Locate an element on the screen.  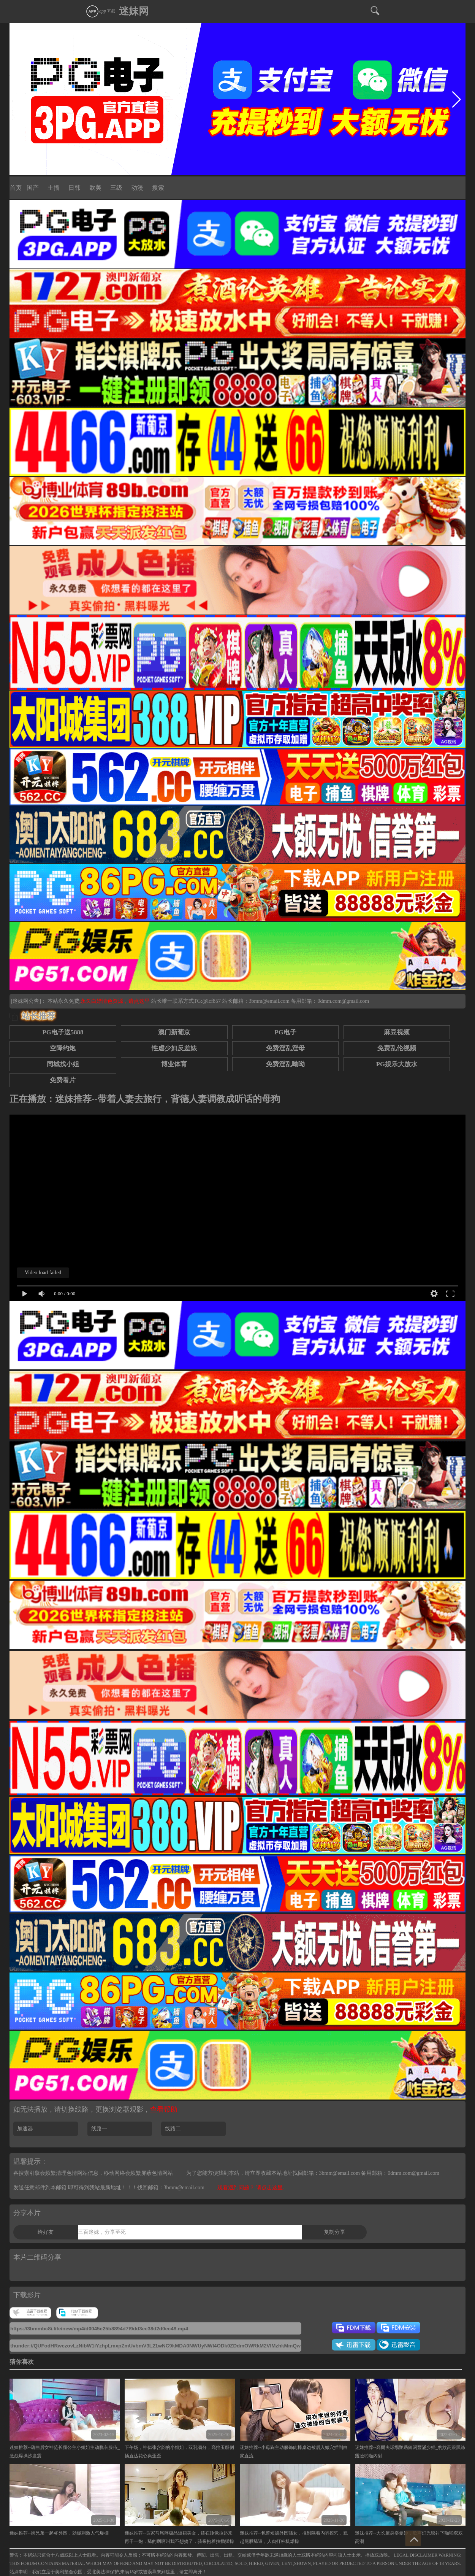
3bmm@email.com is located at coordinates (269, 1001).